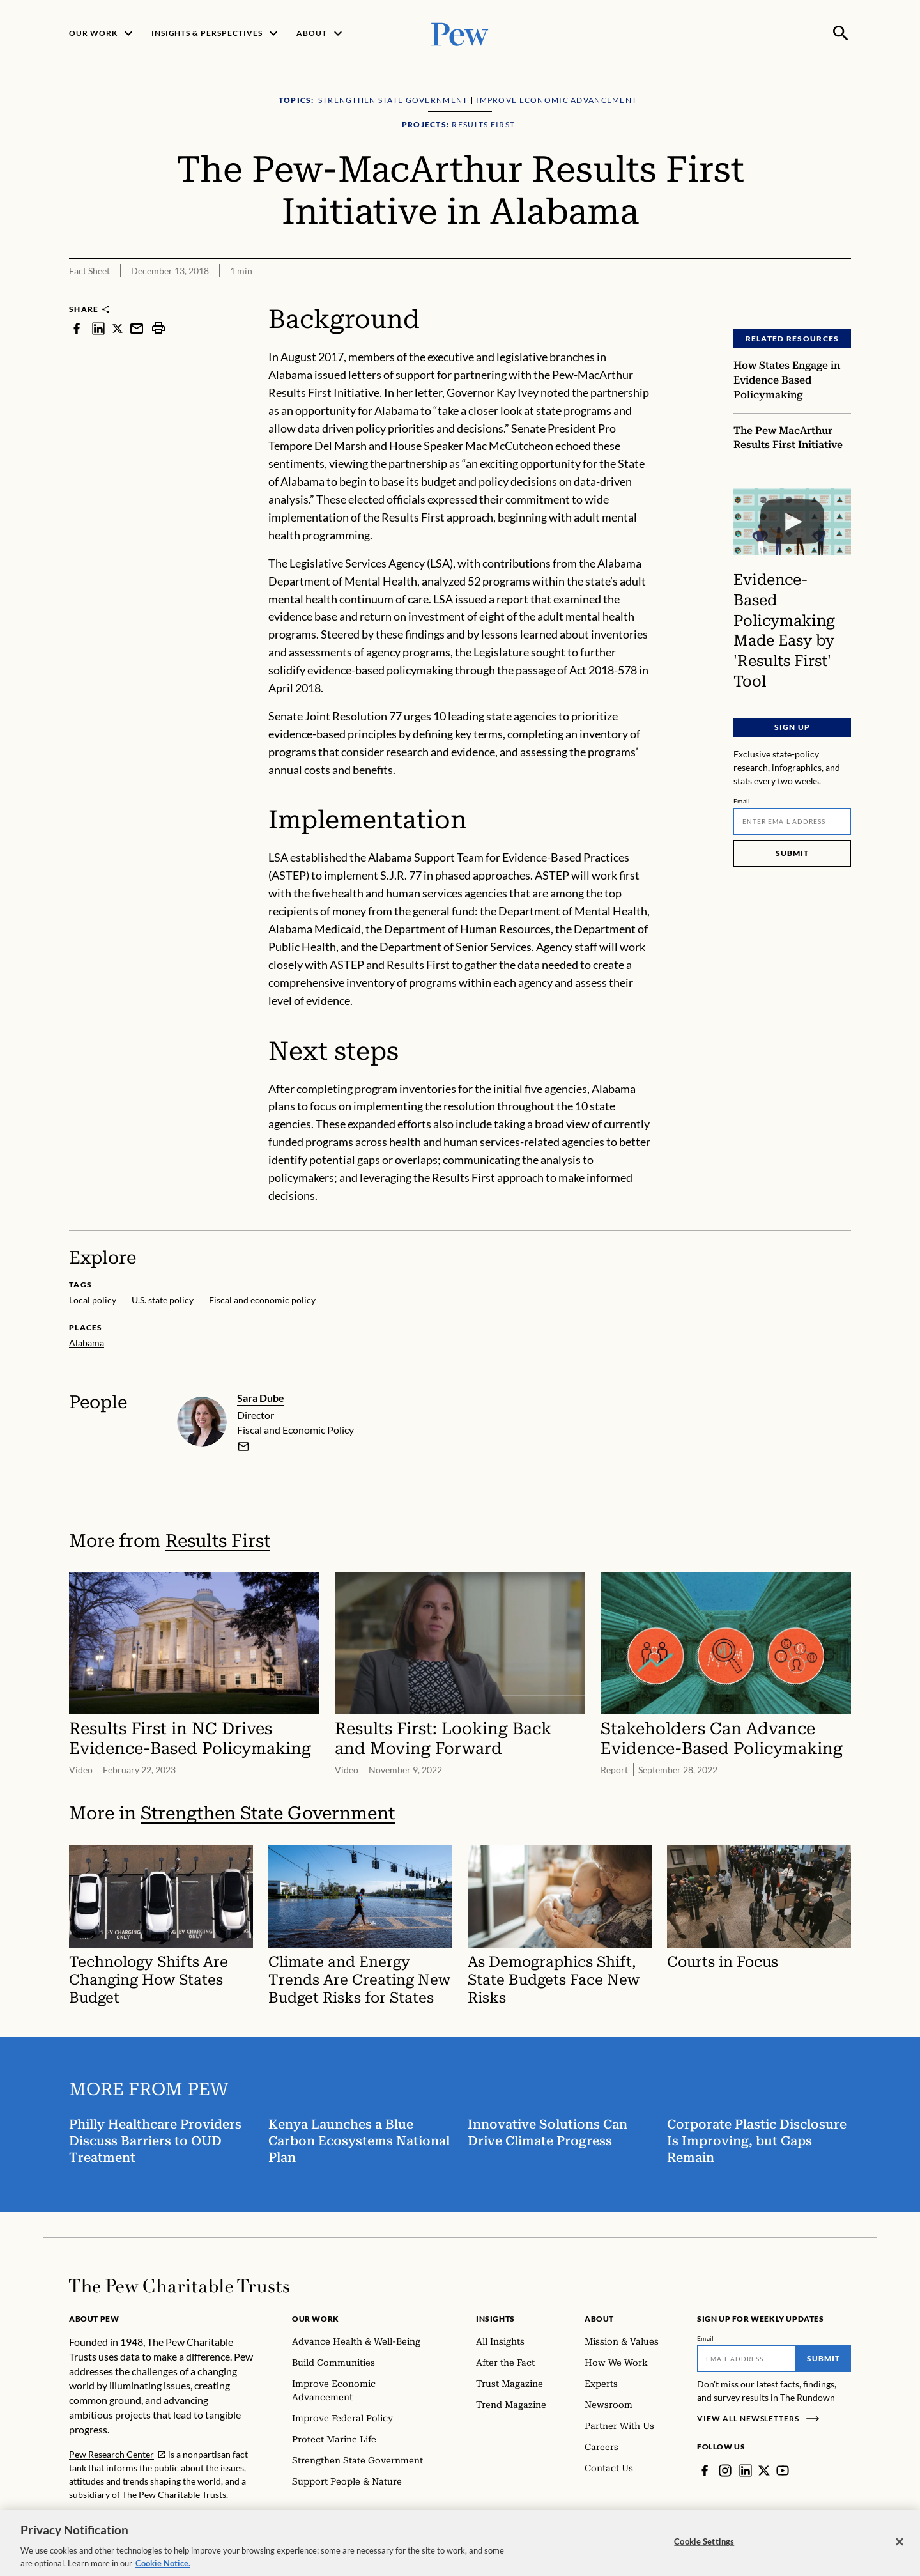 This screenshot has height=2576, width=920. I want to click on [LinkedIn], so click(745, 2470).